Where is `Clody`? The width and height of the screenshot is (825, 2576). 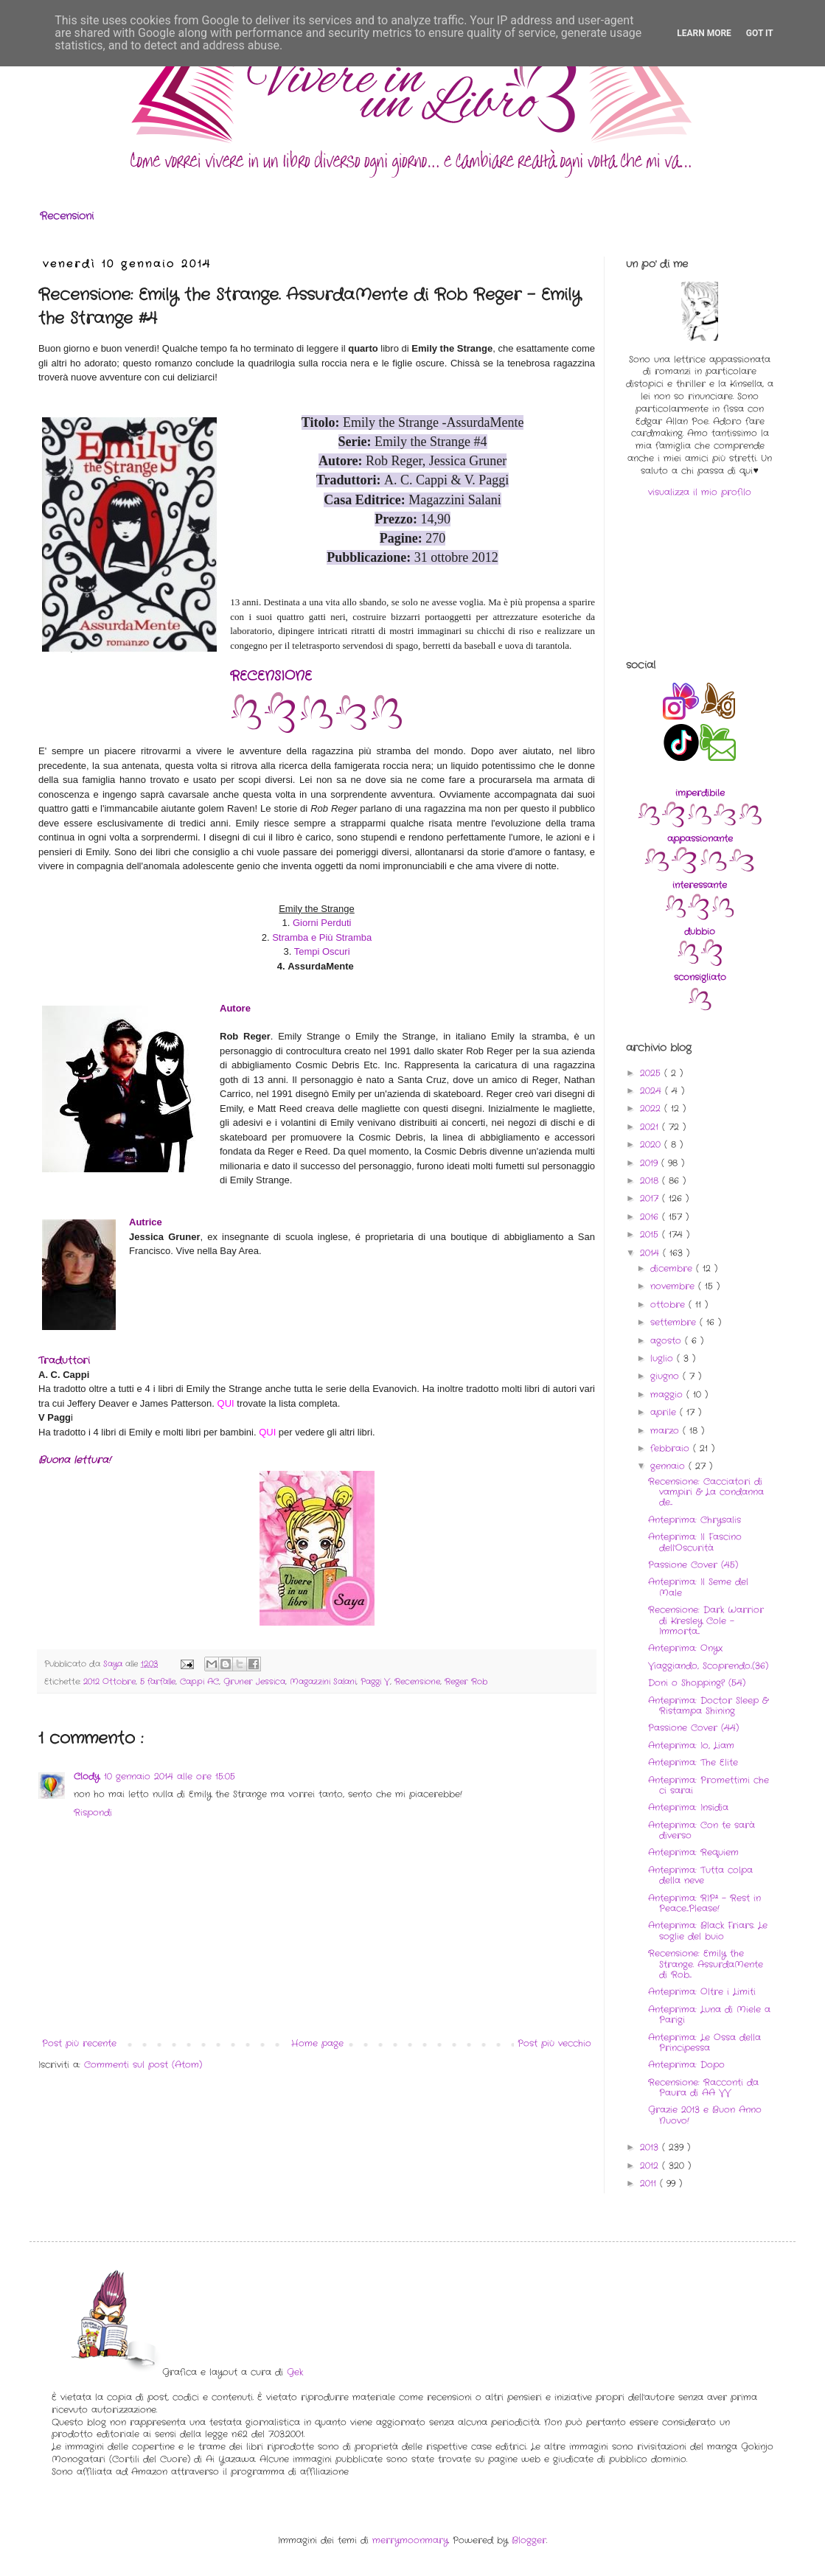
Clody is located at coordinates (87, 1776).